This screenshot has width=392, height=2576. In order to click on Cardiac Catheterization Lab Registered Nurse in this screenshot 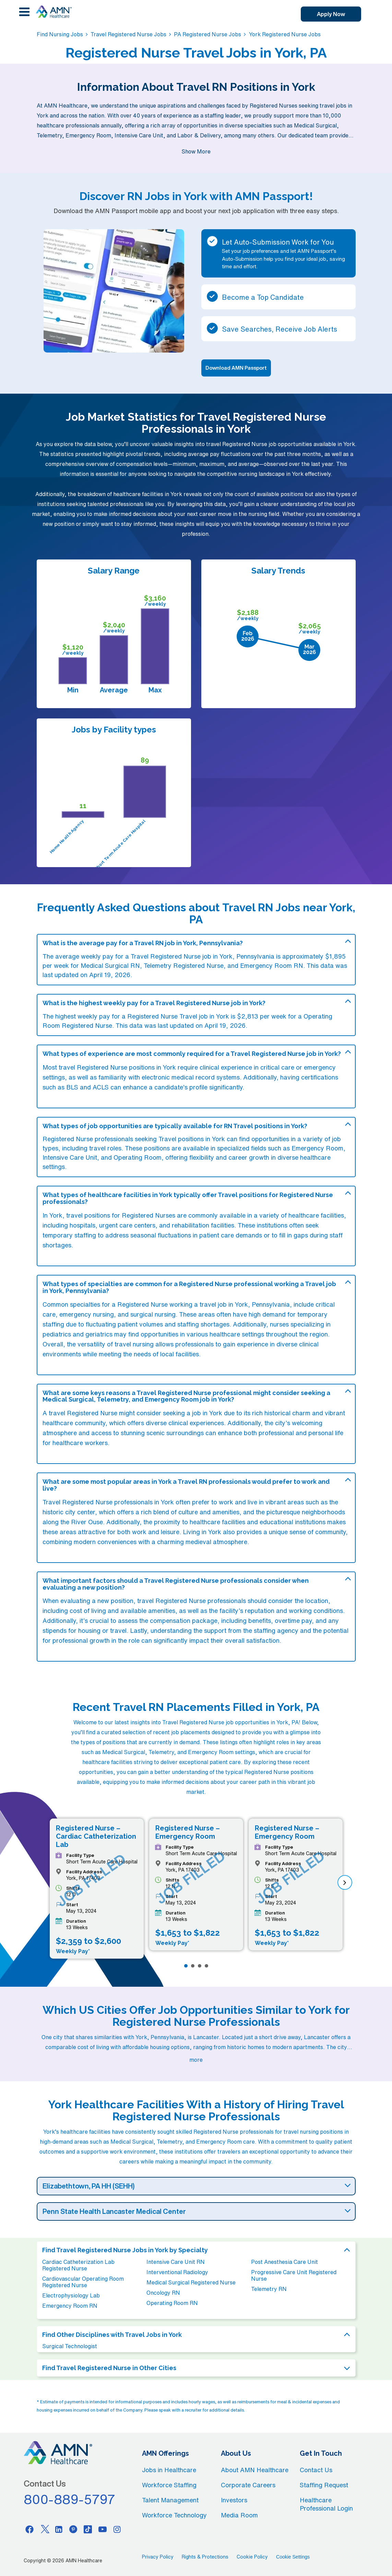, I will do `click(78, 2265)`.